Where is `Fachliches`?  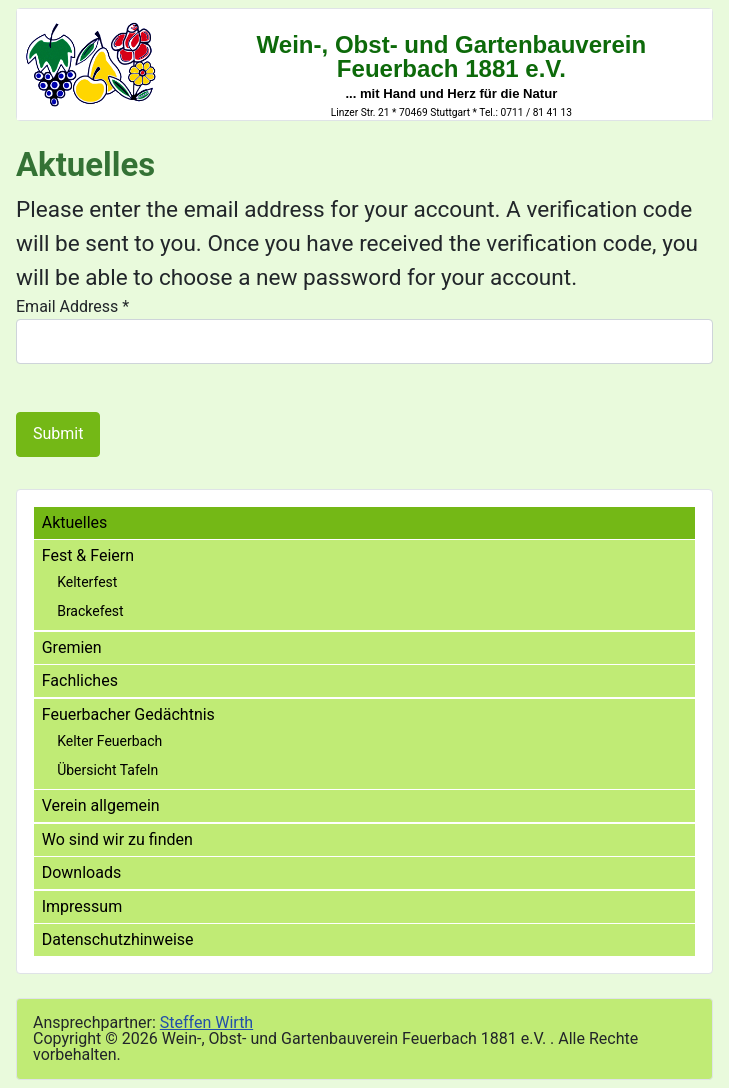 Fachliches is located at coordinates (80, 680).